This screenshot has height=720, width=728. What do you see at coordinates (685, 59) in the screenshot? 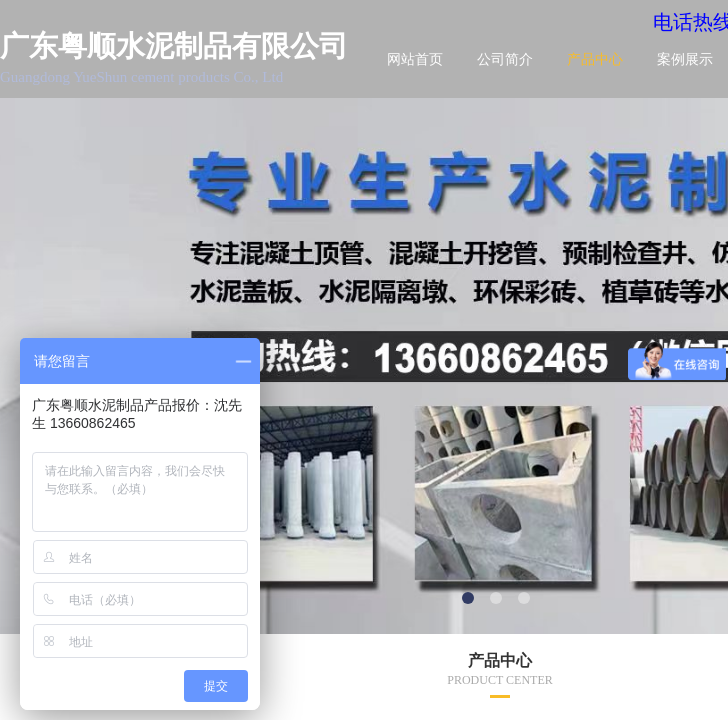
I see `案例展示` at bounding box center [685, 59].